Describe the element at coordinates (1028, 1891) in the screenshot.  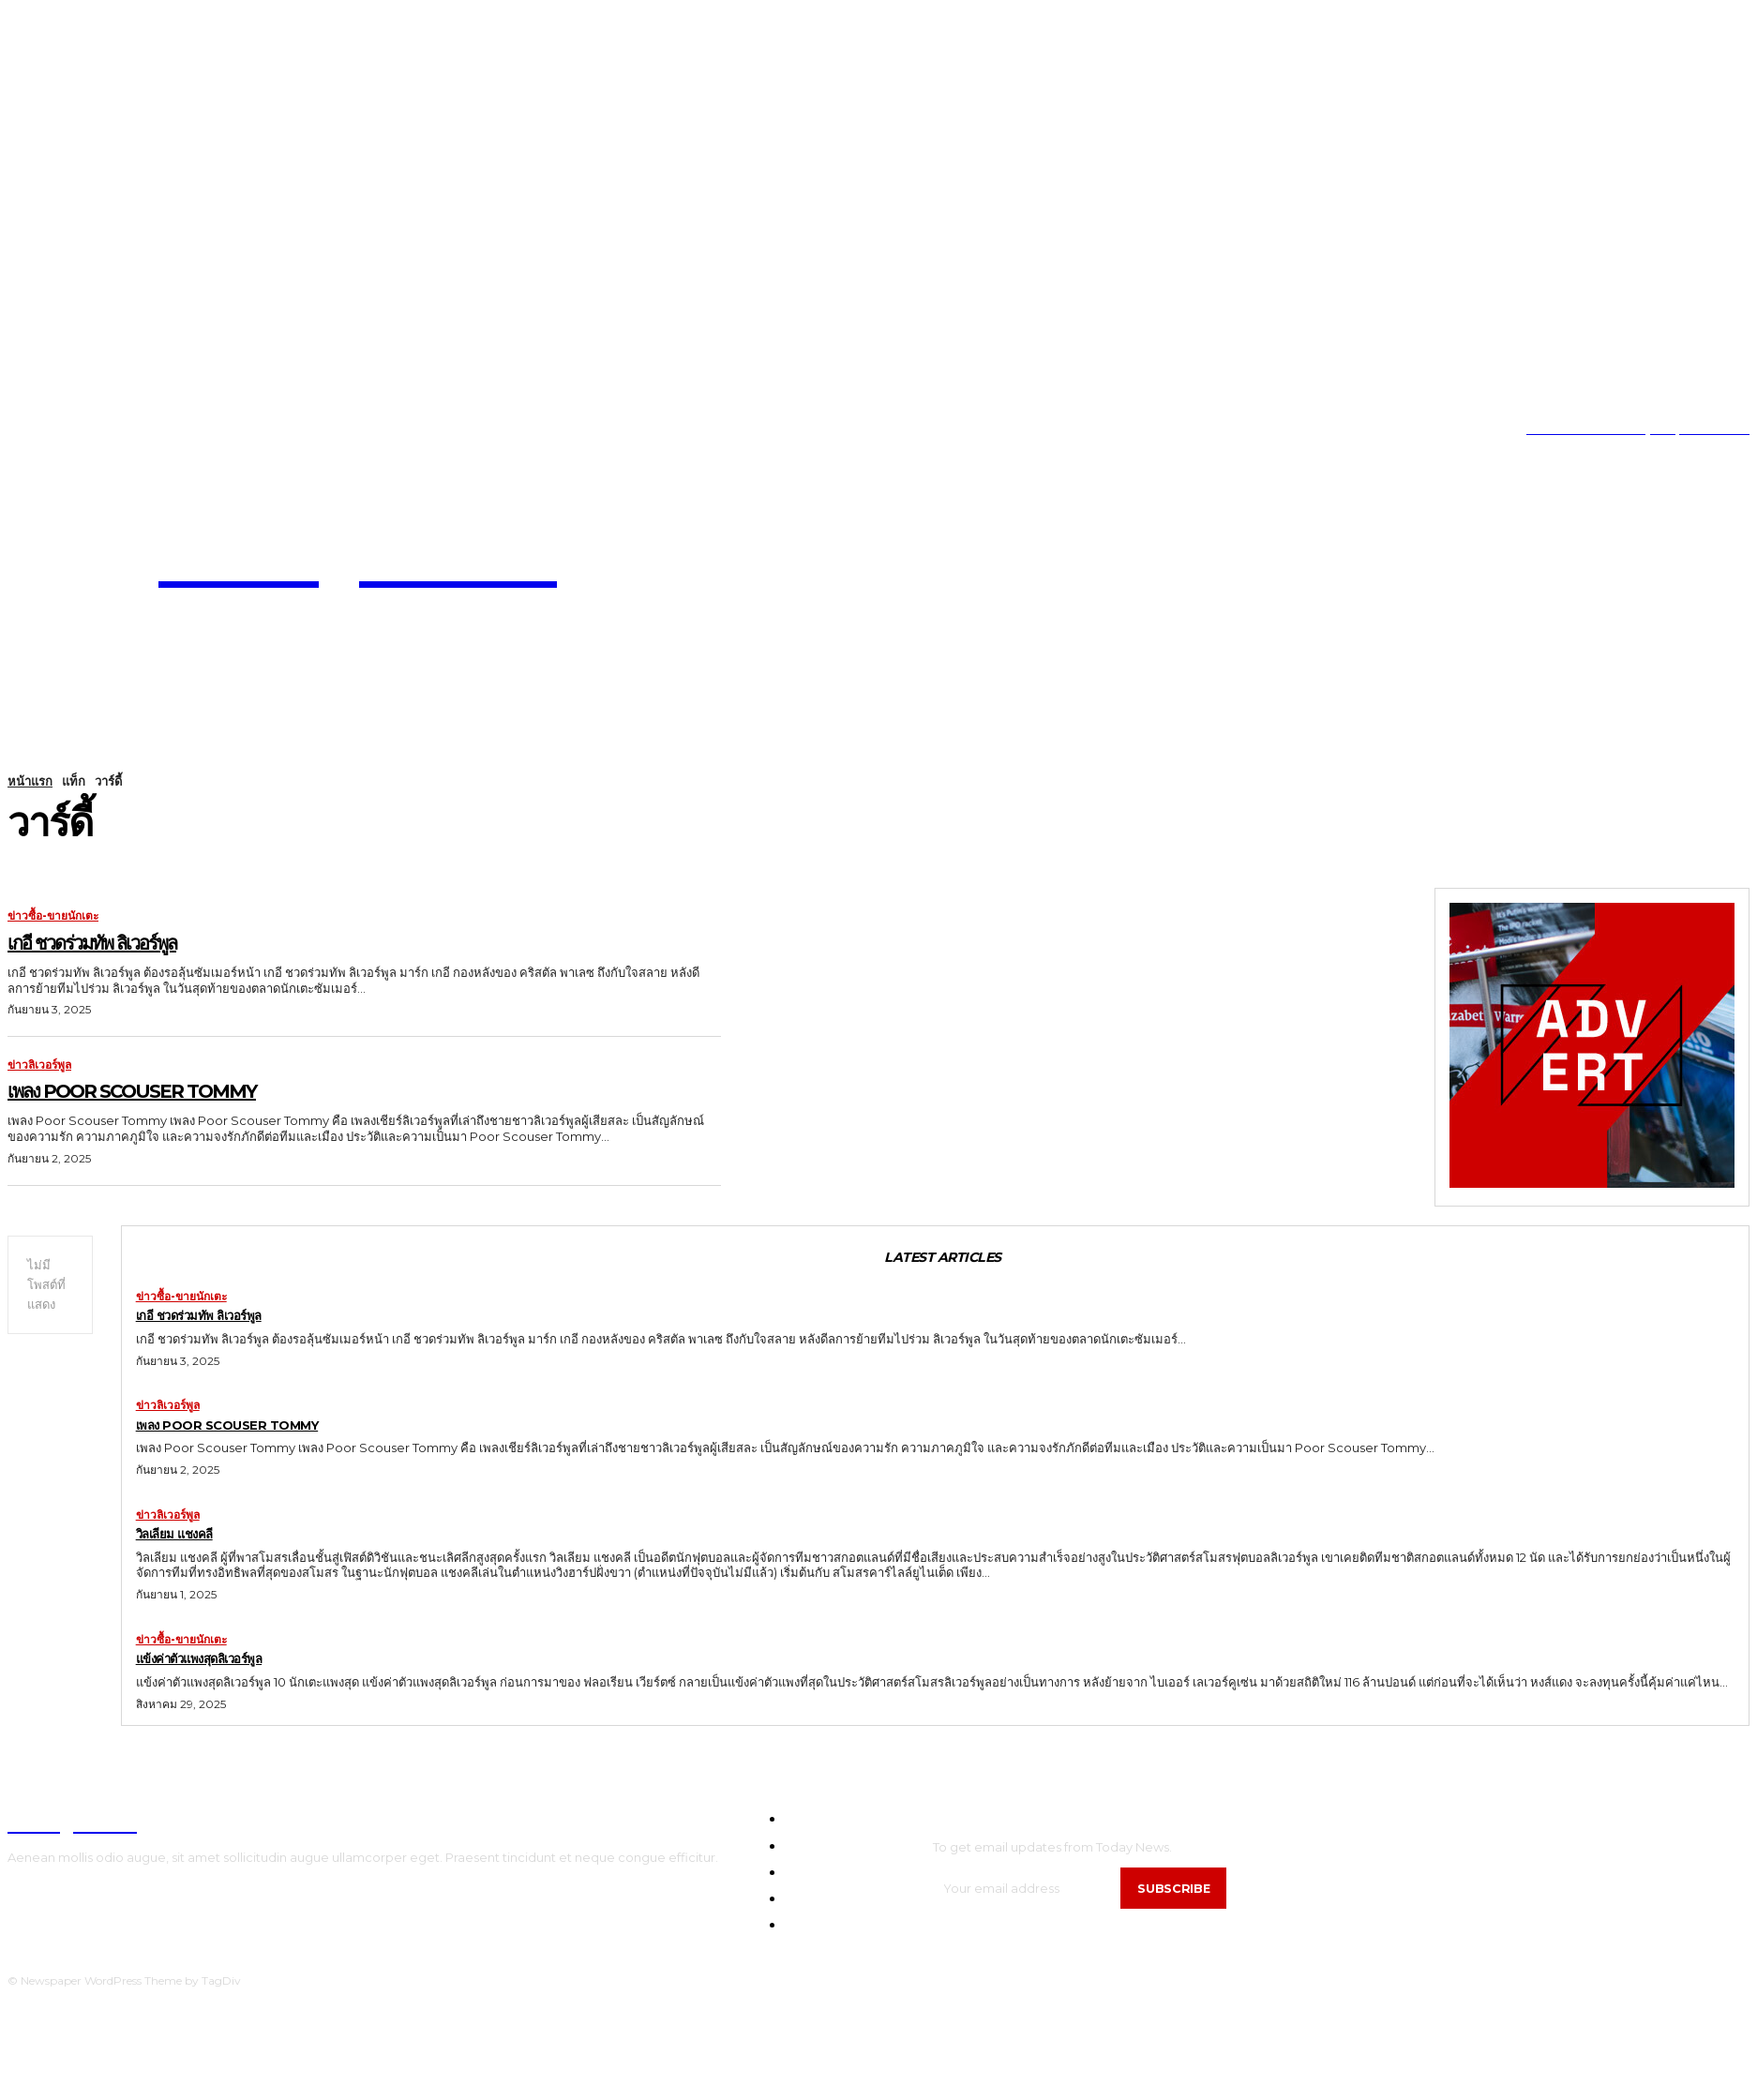
I see `[email]` at that location.